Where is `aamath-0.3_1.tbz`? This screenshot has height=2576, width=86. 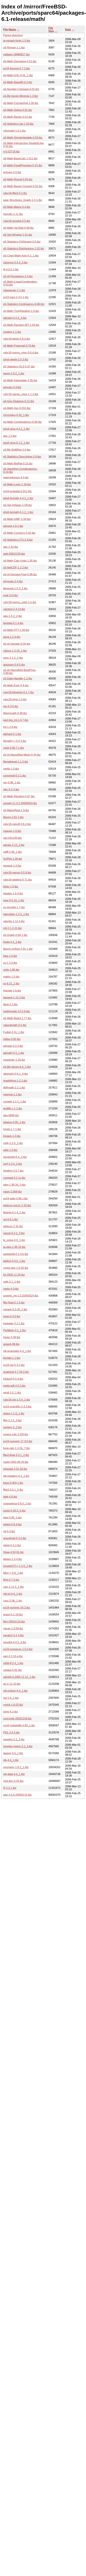
aamath-0.3_1.tbz is located at coordinates (13, 1052).